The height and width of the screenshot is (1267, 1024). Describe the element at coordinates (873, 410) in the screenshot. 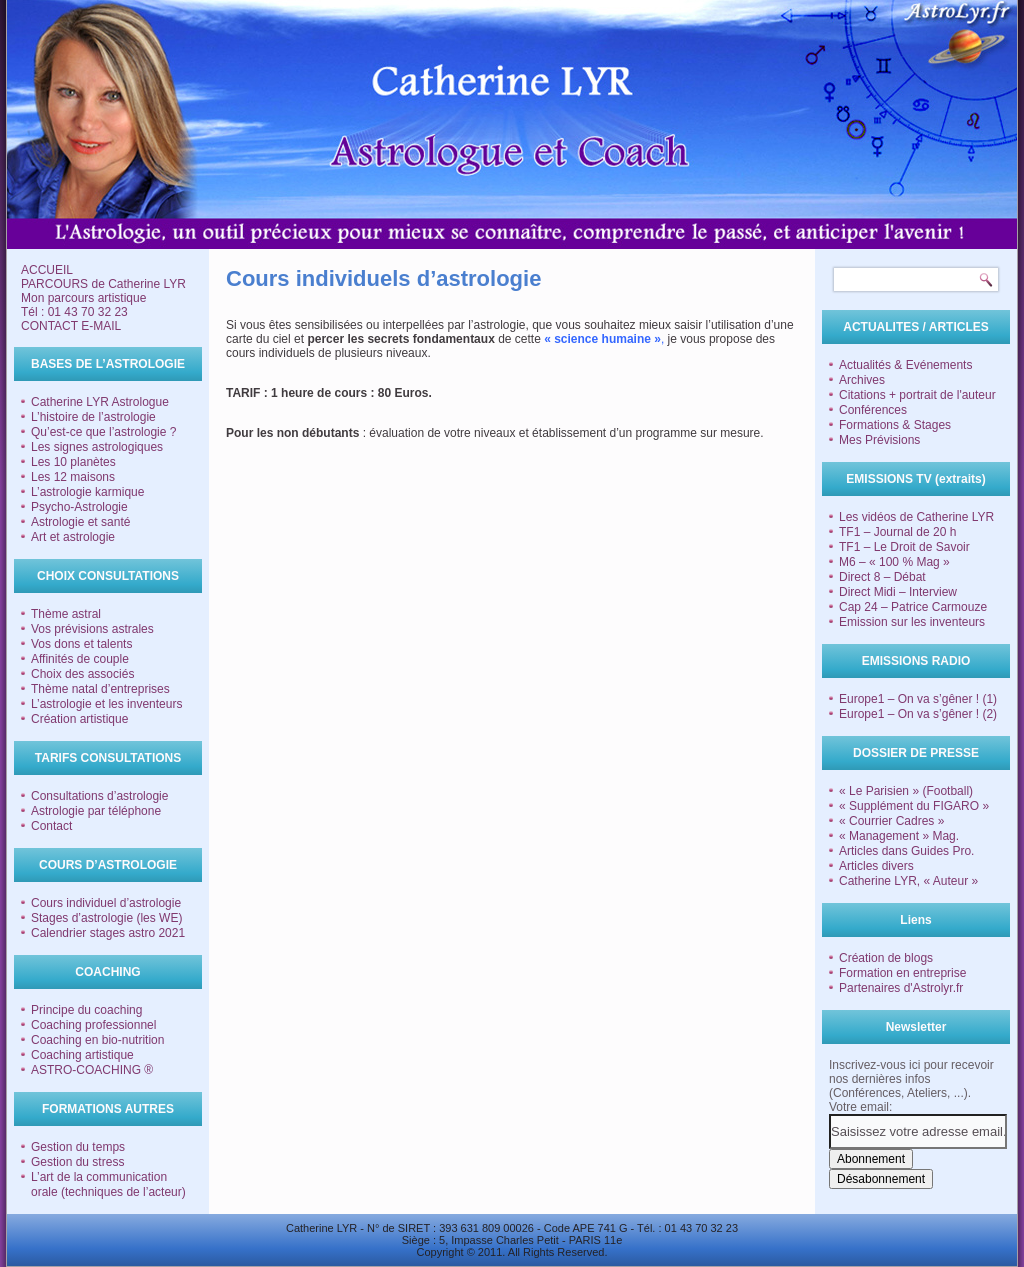

I see `Conférences` at that location.